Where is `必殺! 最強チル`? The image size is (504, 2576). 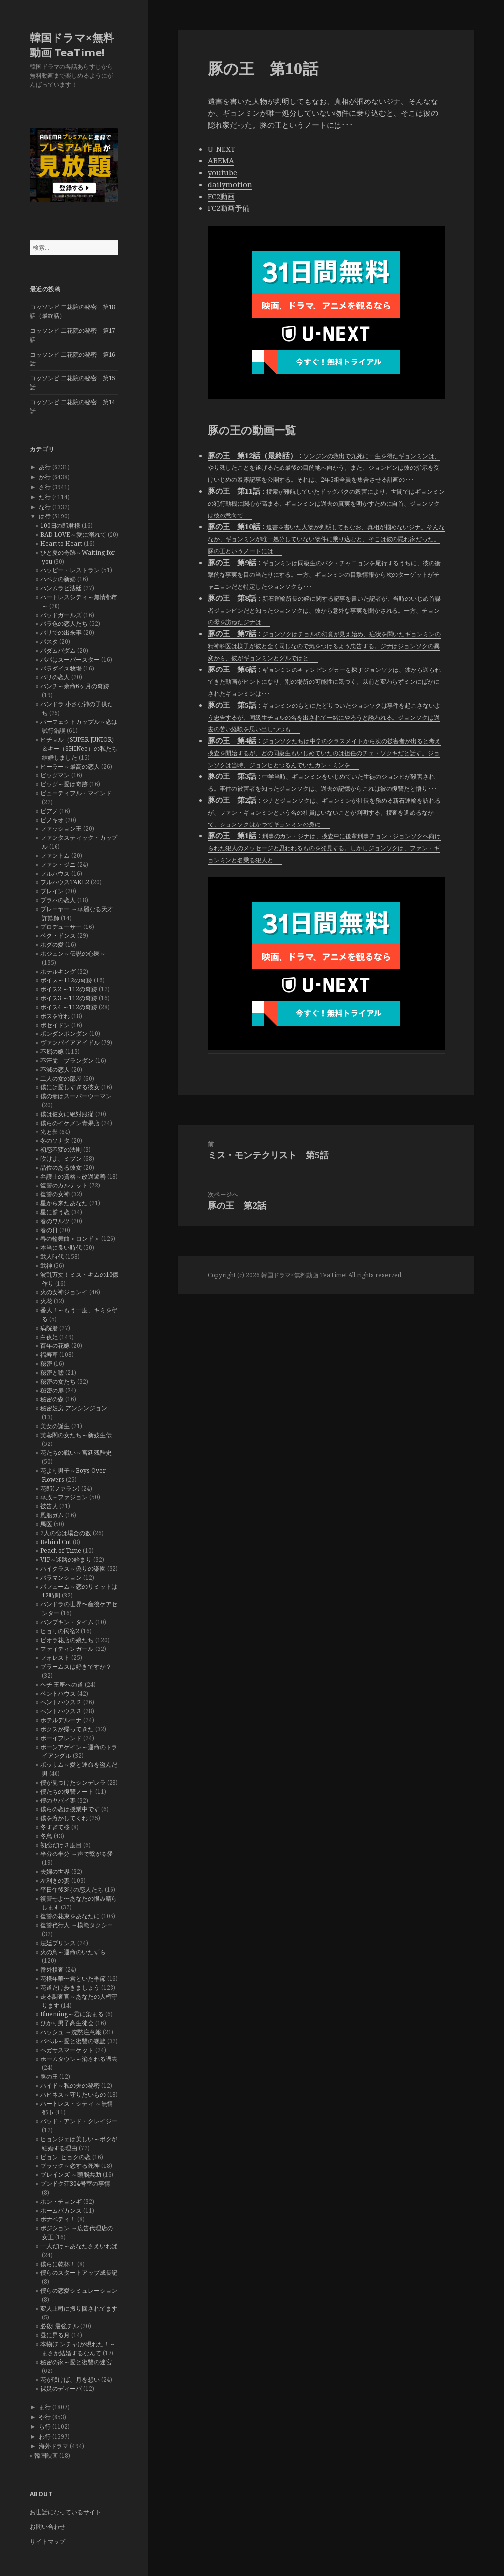 必殺! 最強チル is located at coordinates (59, 2326).